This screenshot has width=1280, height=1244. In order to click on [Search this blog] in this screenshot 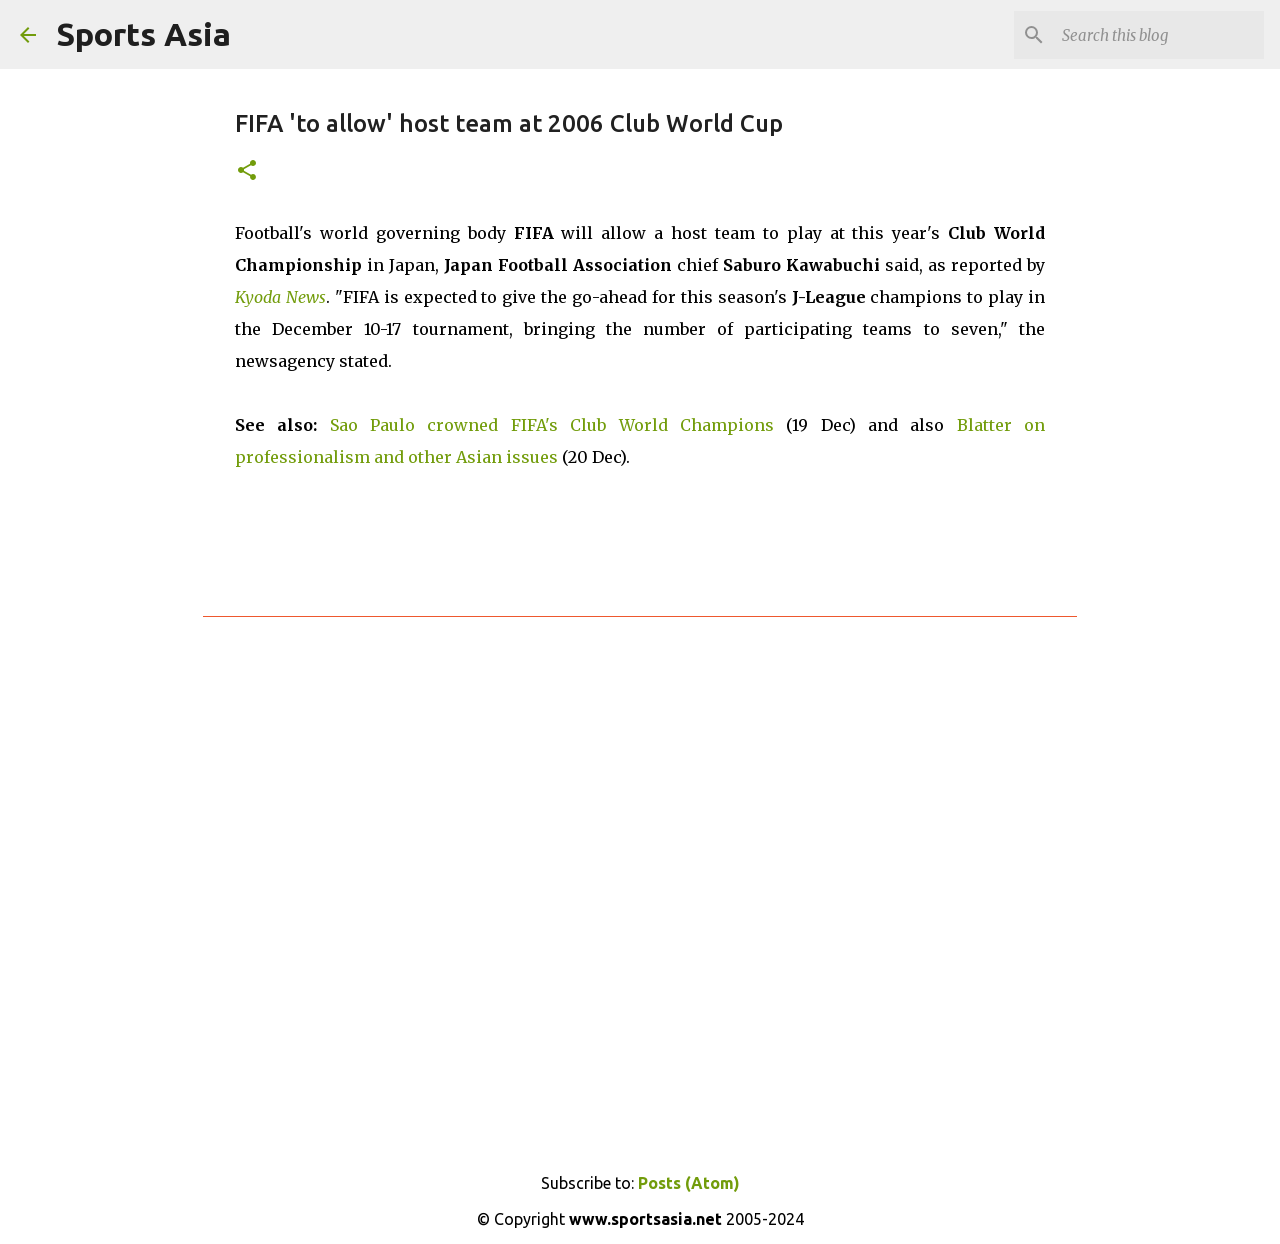, I will do `click(1159, 35)`.